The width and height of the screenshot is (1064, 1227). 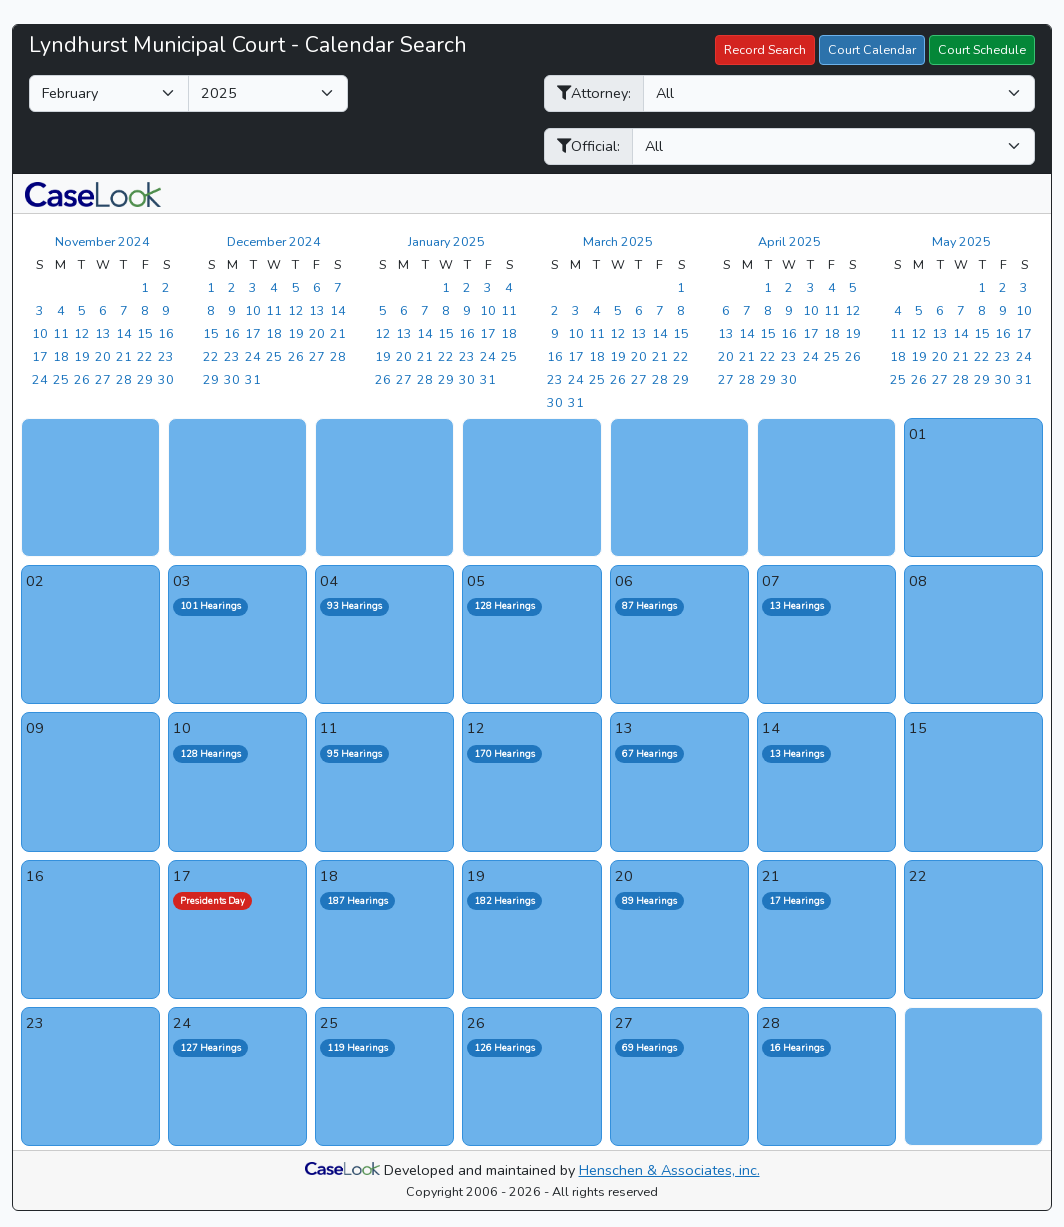 I want to click on Official:, so click(x=588, y=146).